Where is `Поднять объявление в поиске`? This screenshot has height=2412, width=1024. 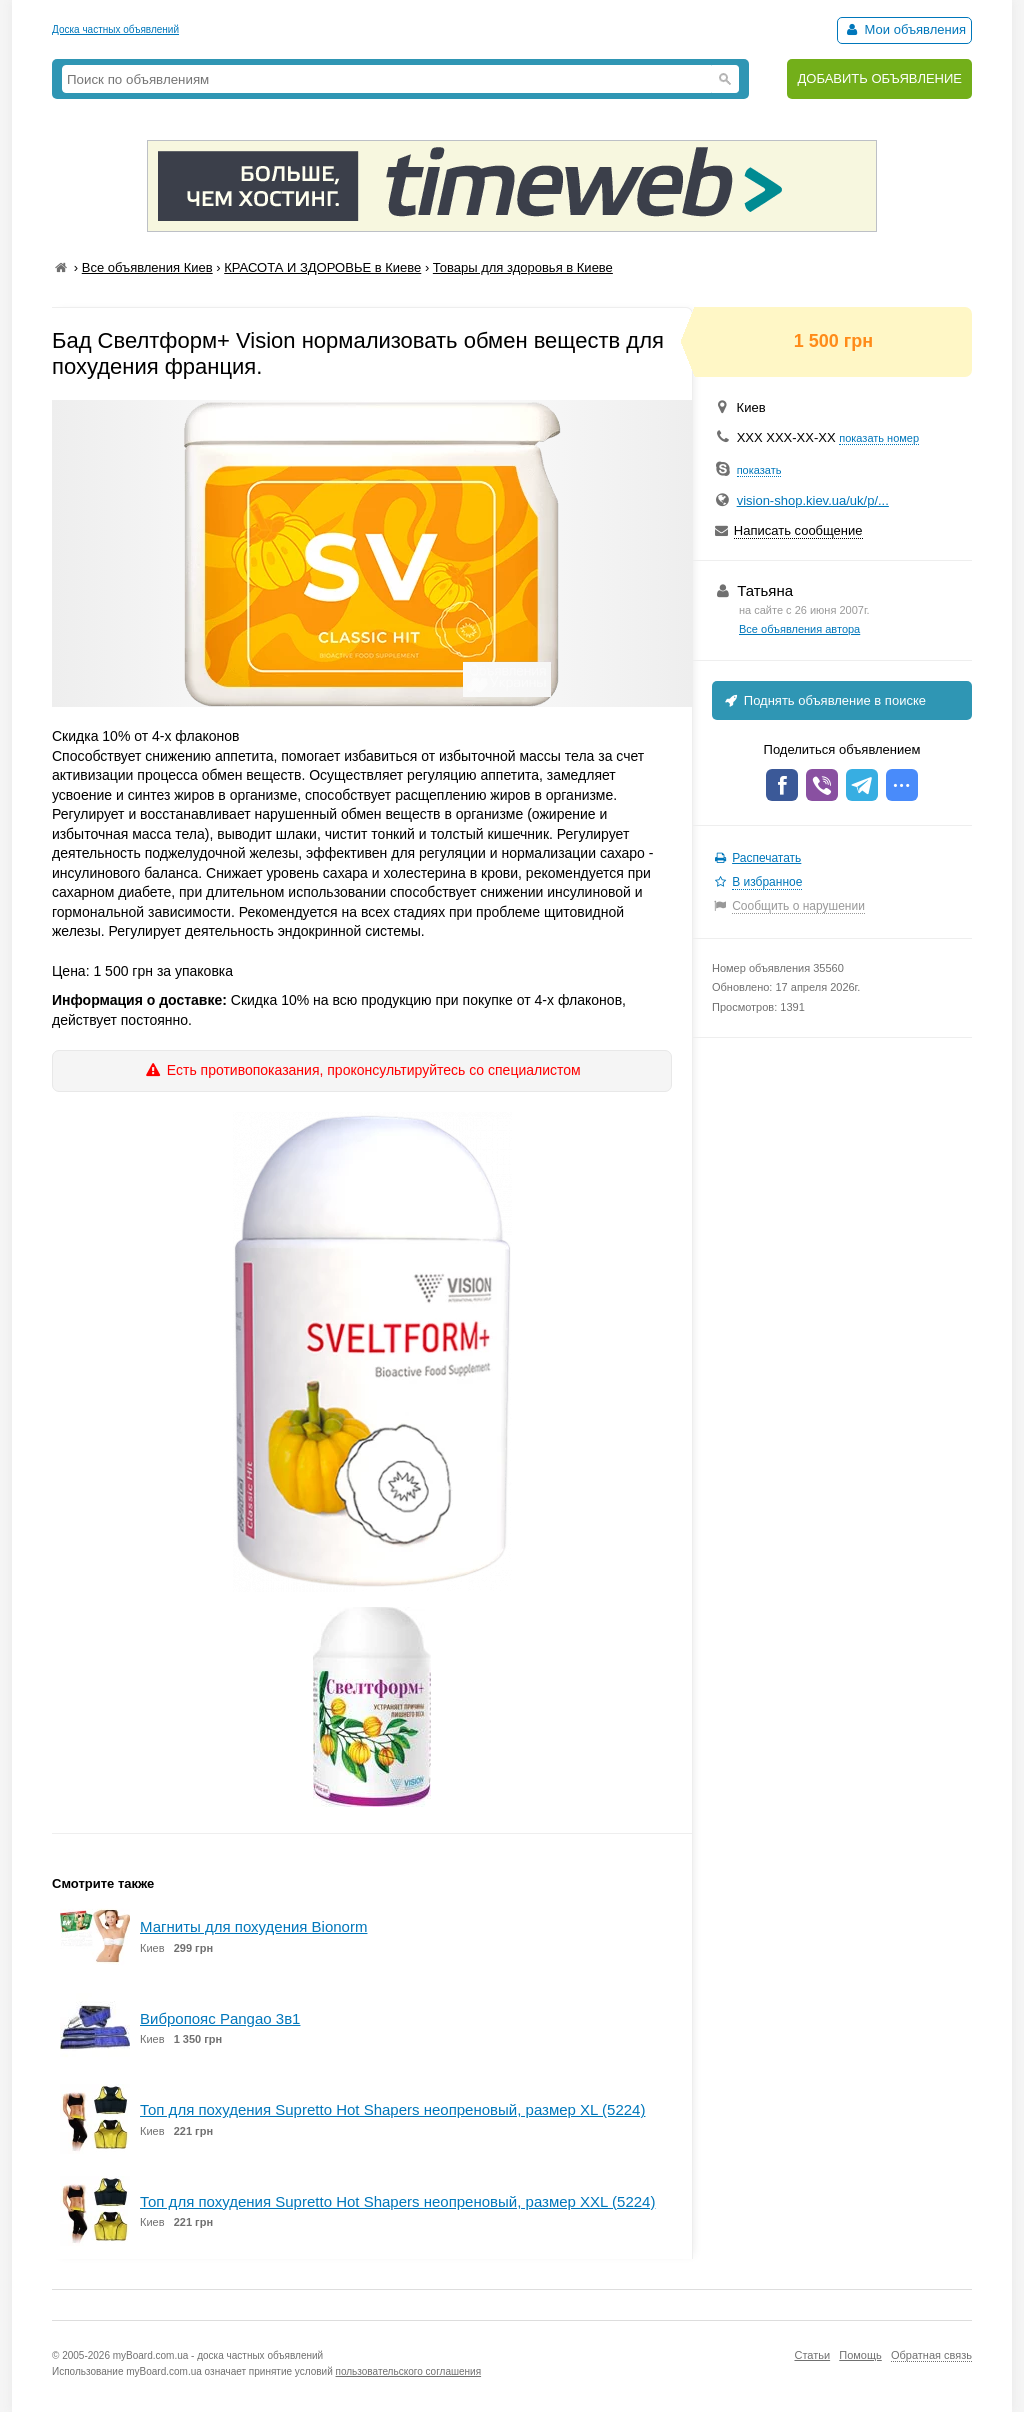 Поднять объявление в поиске is located at coordinates (824, 700).